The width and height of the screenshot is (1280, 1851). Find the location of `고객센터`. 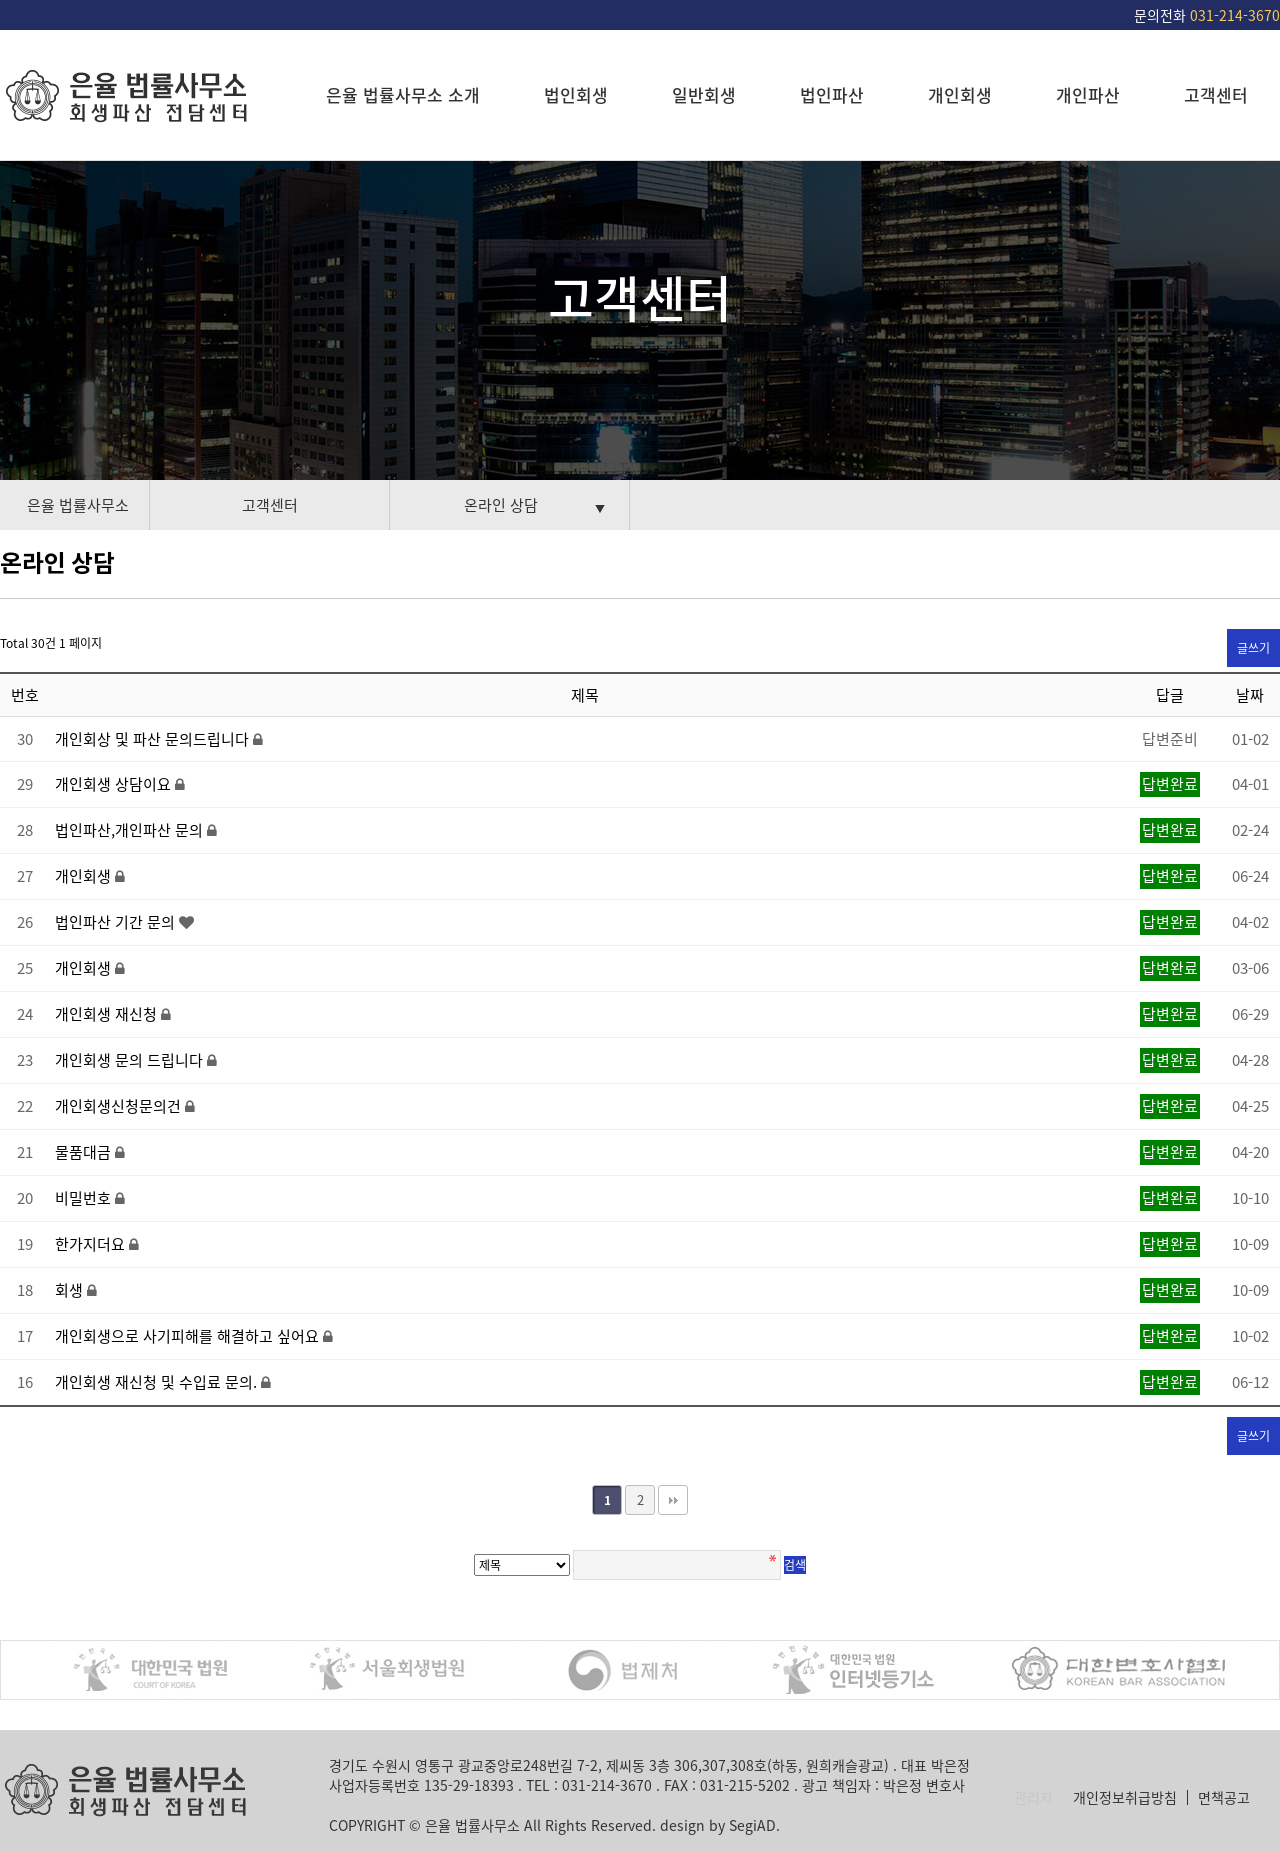

고객센터 is located at coordinates (1216, 94).